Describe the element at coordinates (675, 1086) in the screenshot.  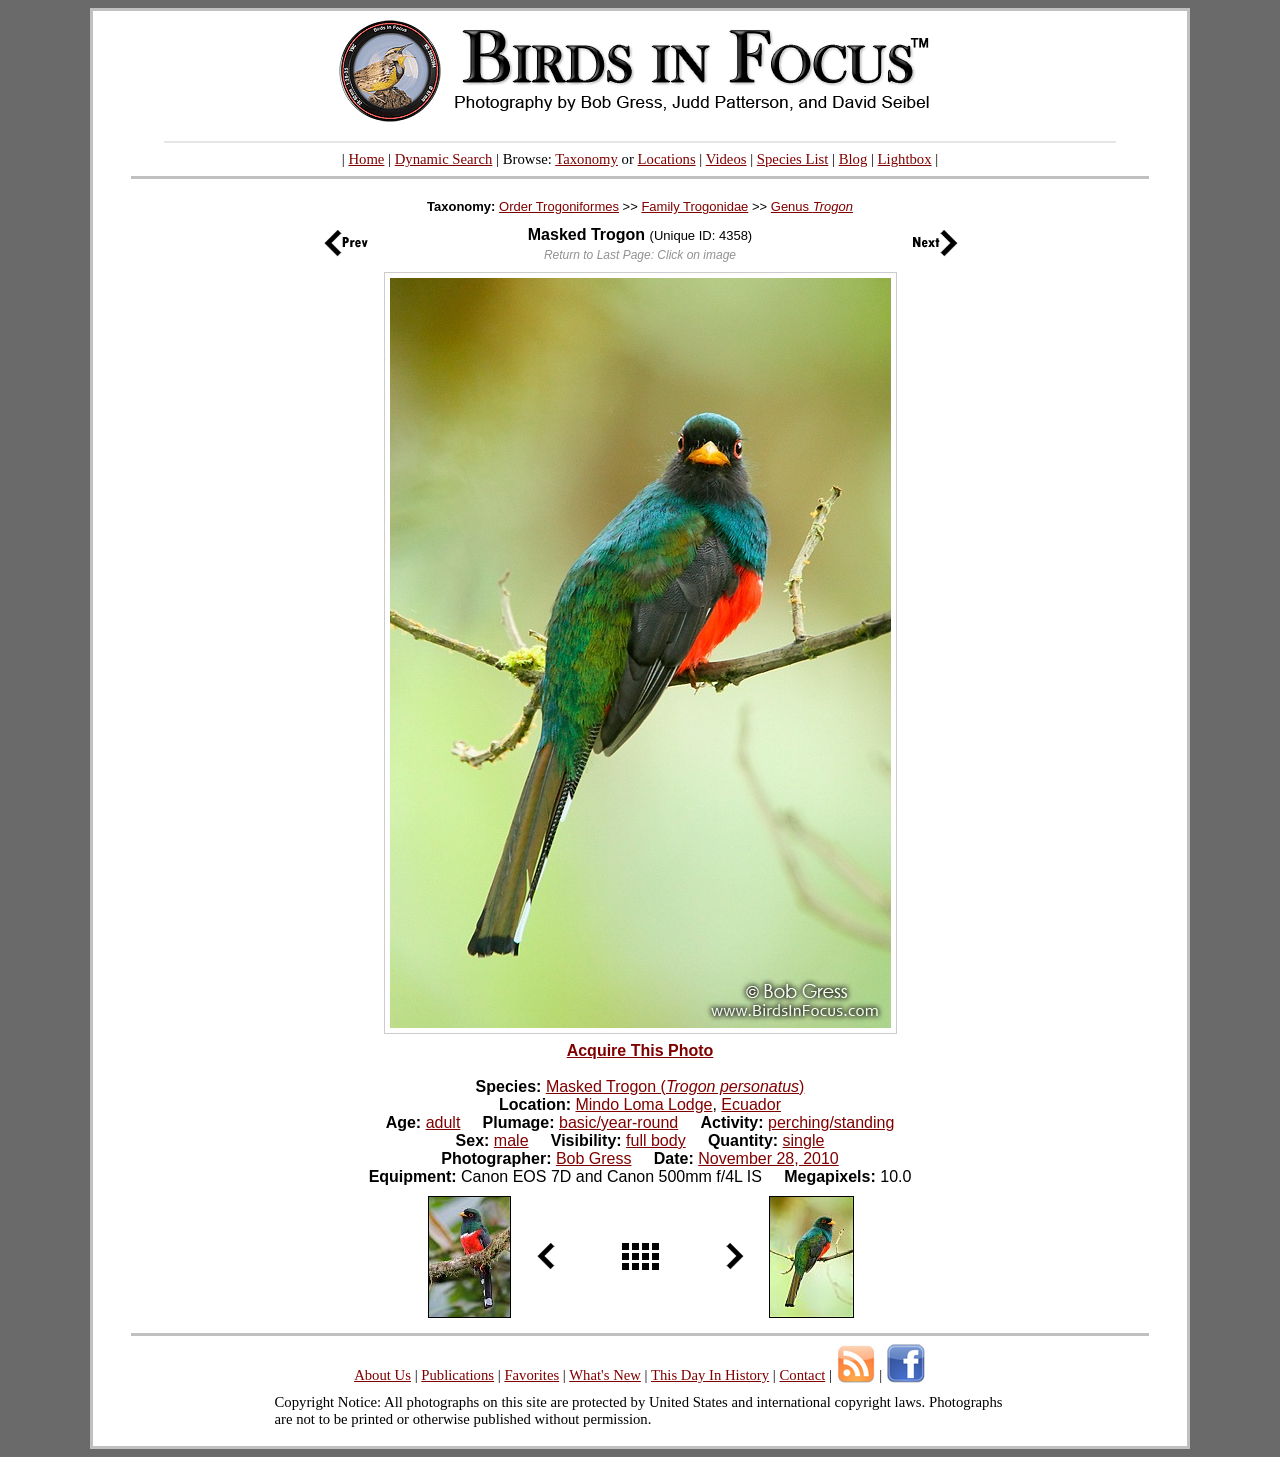
I see `Masked Trogon ()` at that location.